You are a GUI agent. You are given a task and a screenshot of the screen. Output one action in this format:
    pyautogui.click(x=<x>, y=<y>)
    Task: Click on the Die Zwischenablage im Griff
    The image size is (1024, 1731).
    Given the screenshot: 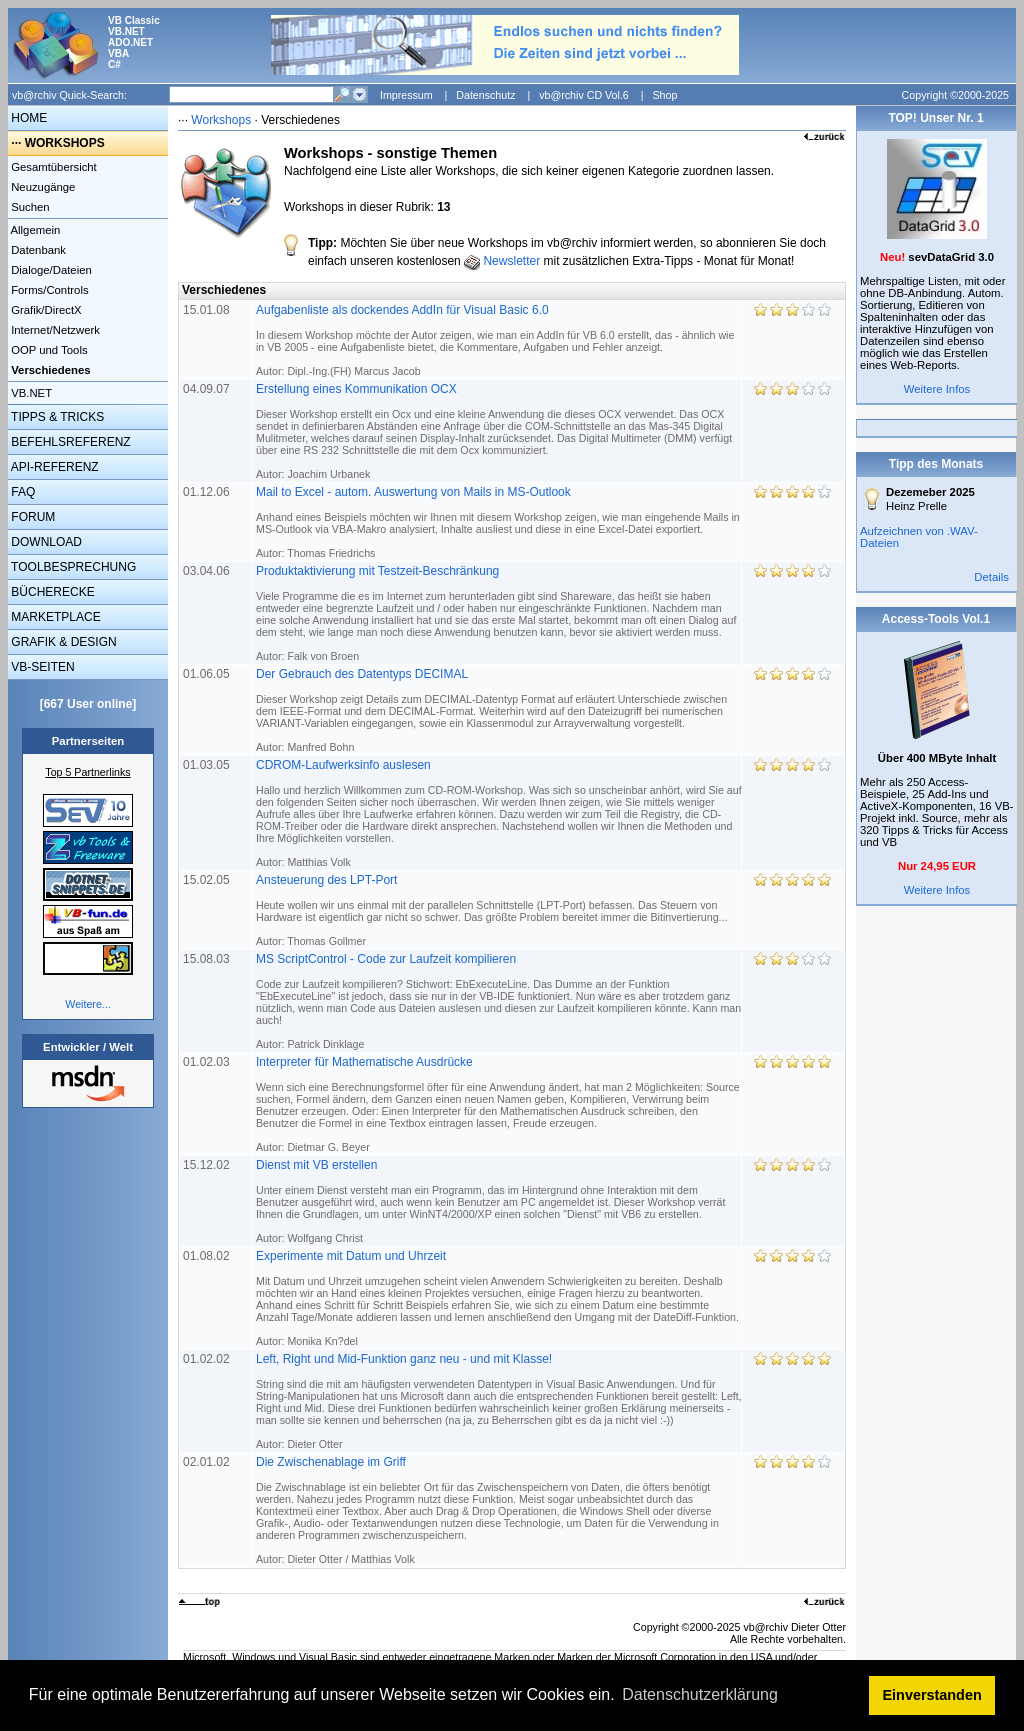 What is the action you would take?
    pyautogui.click(x=487, y=1510)
    